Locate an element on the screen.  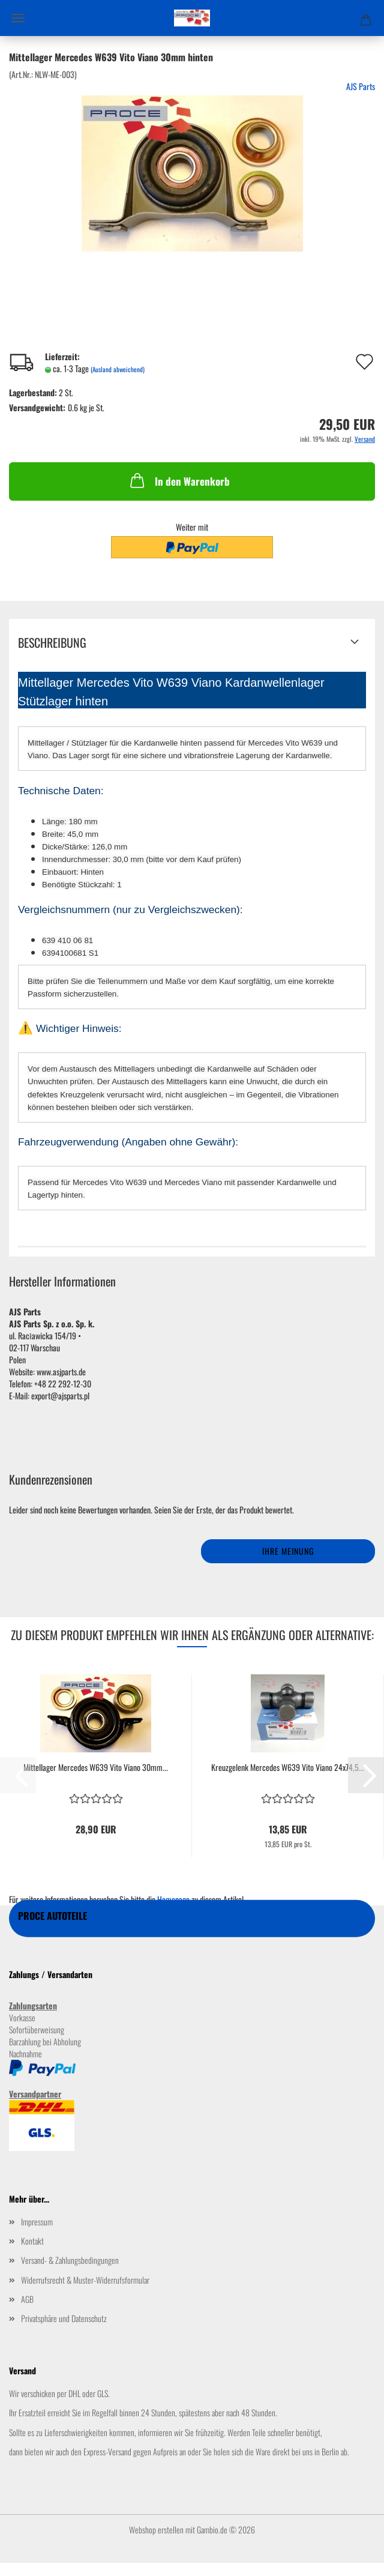
[button] is located at coordinates (366, 1775).